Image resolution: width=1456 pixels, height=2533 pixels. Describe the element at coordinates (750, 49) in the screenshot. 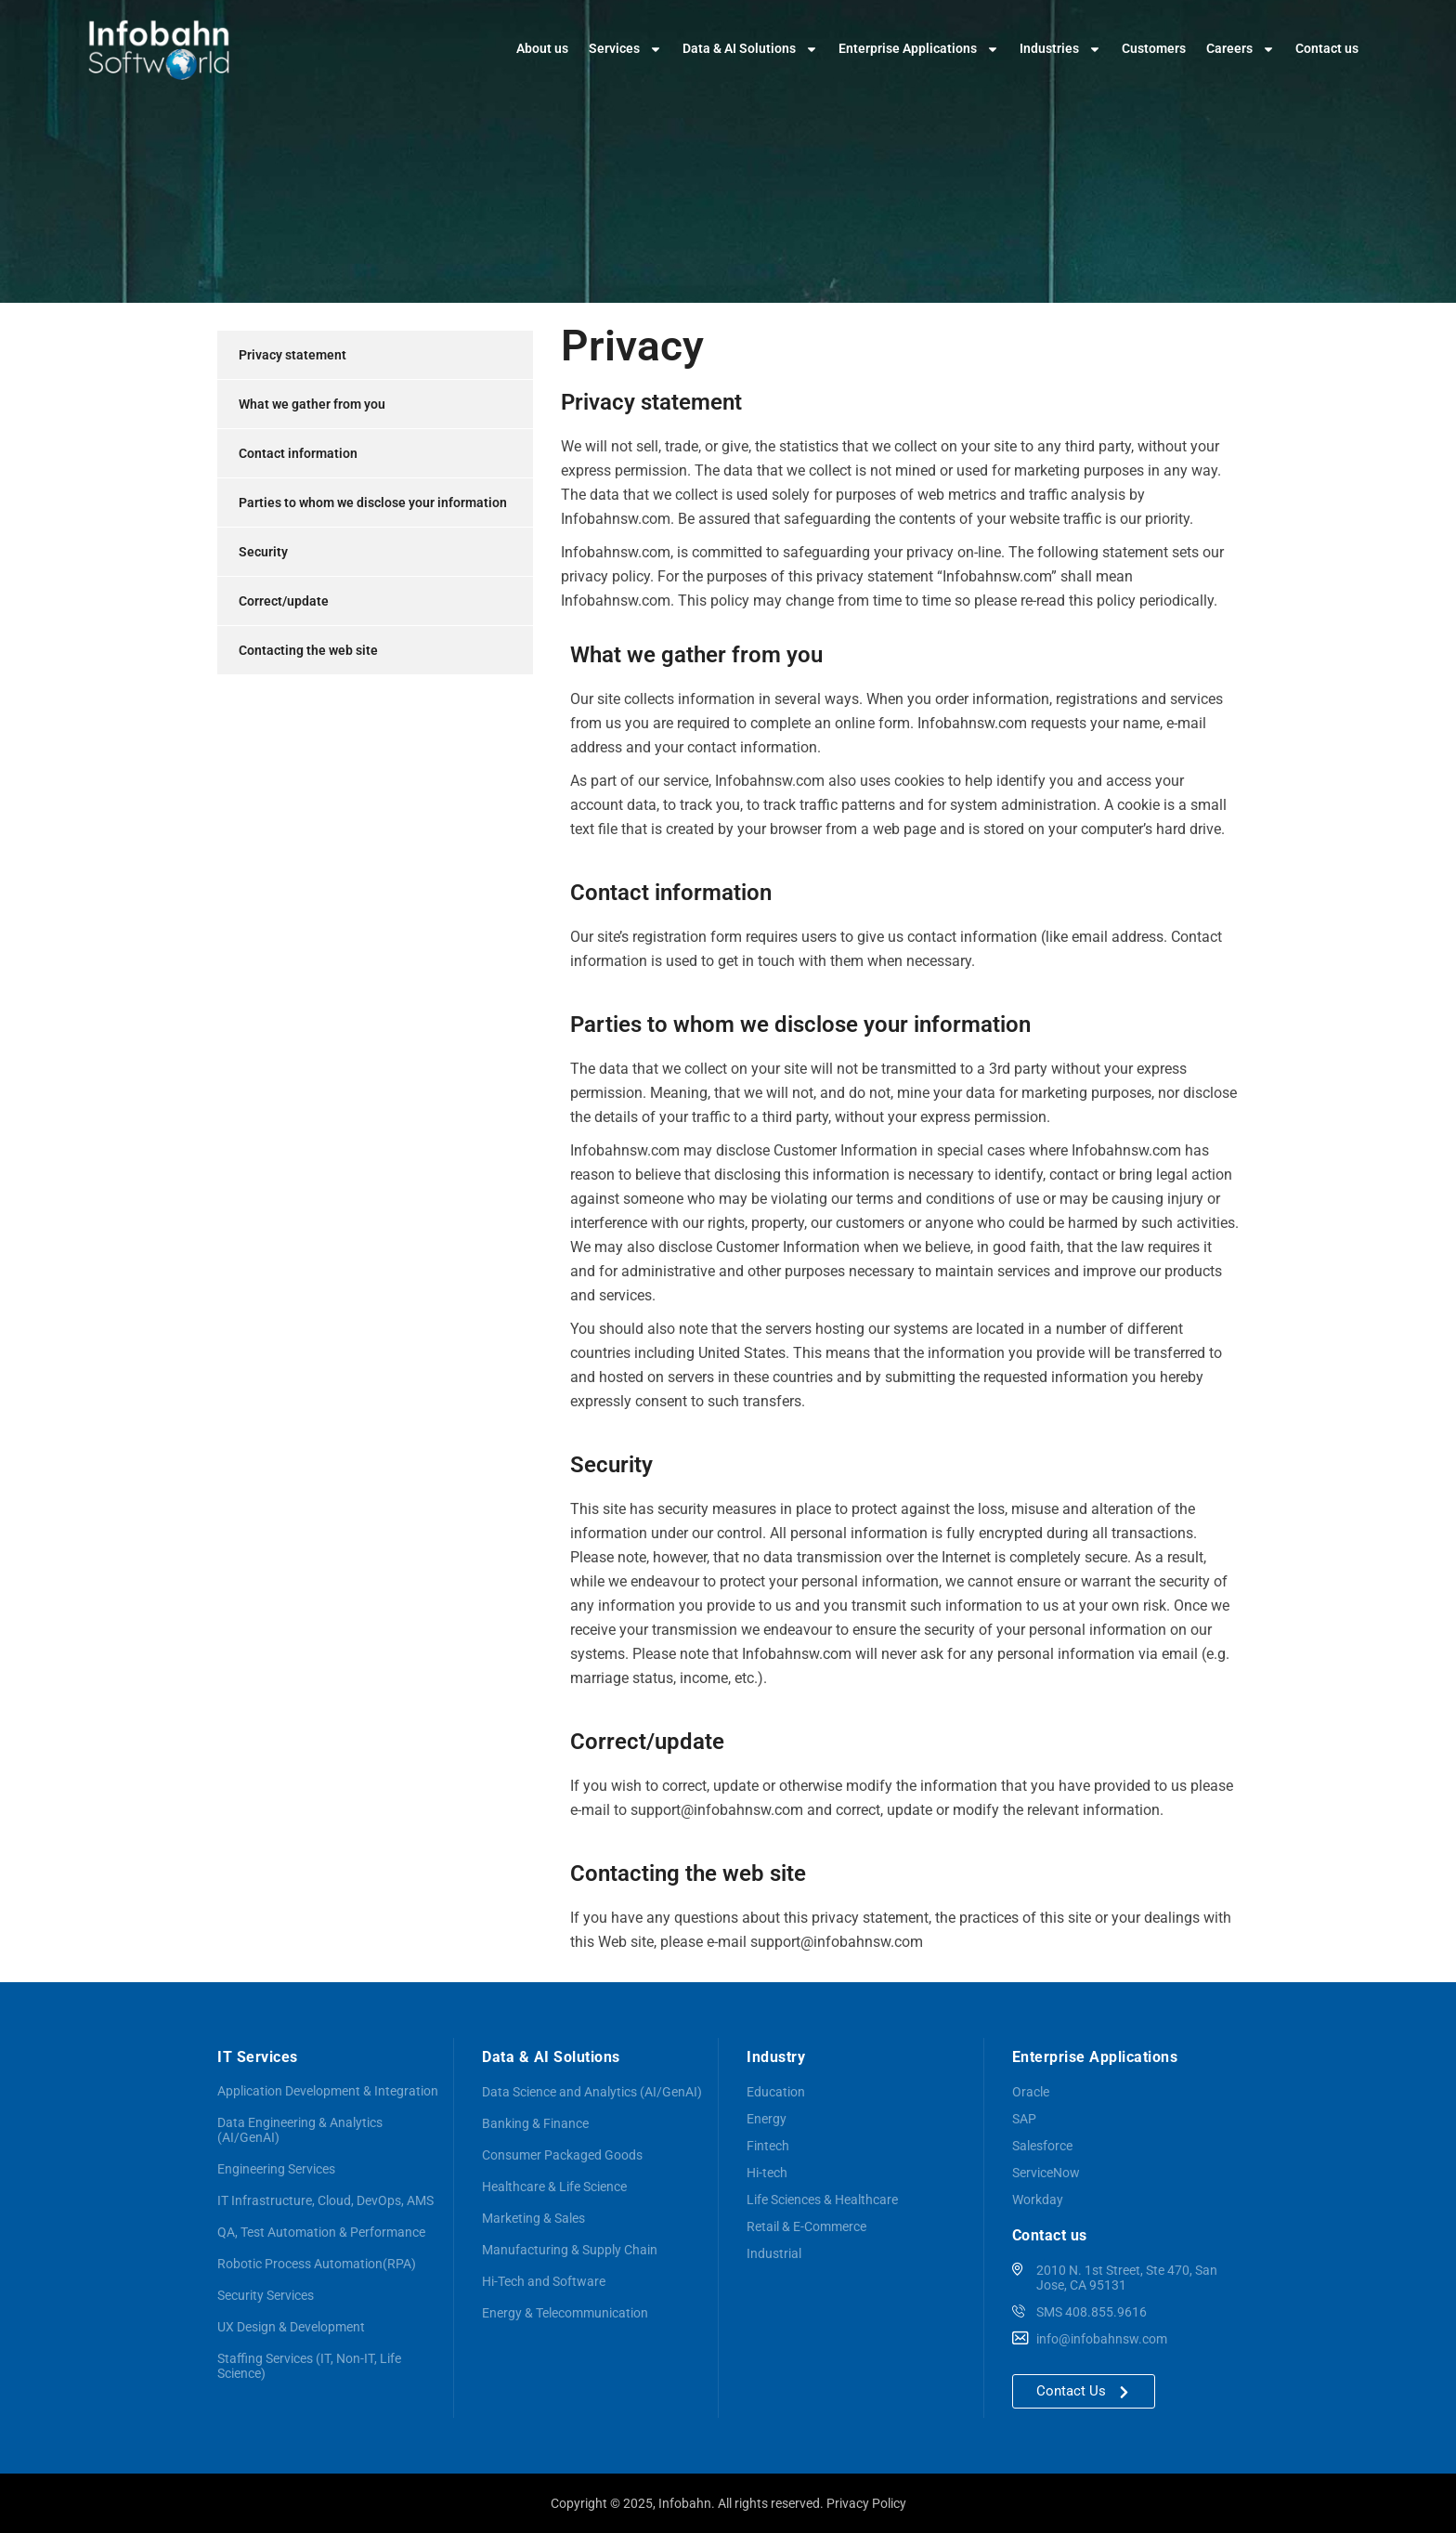

I see `Data & AI Solutions` at that location.